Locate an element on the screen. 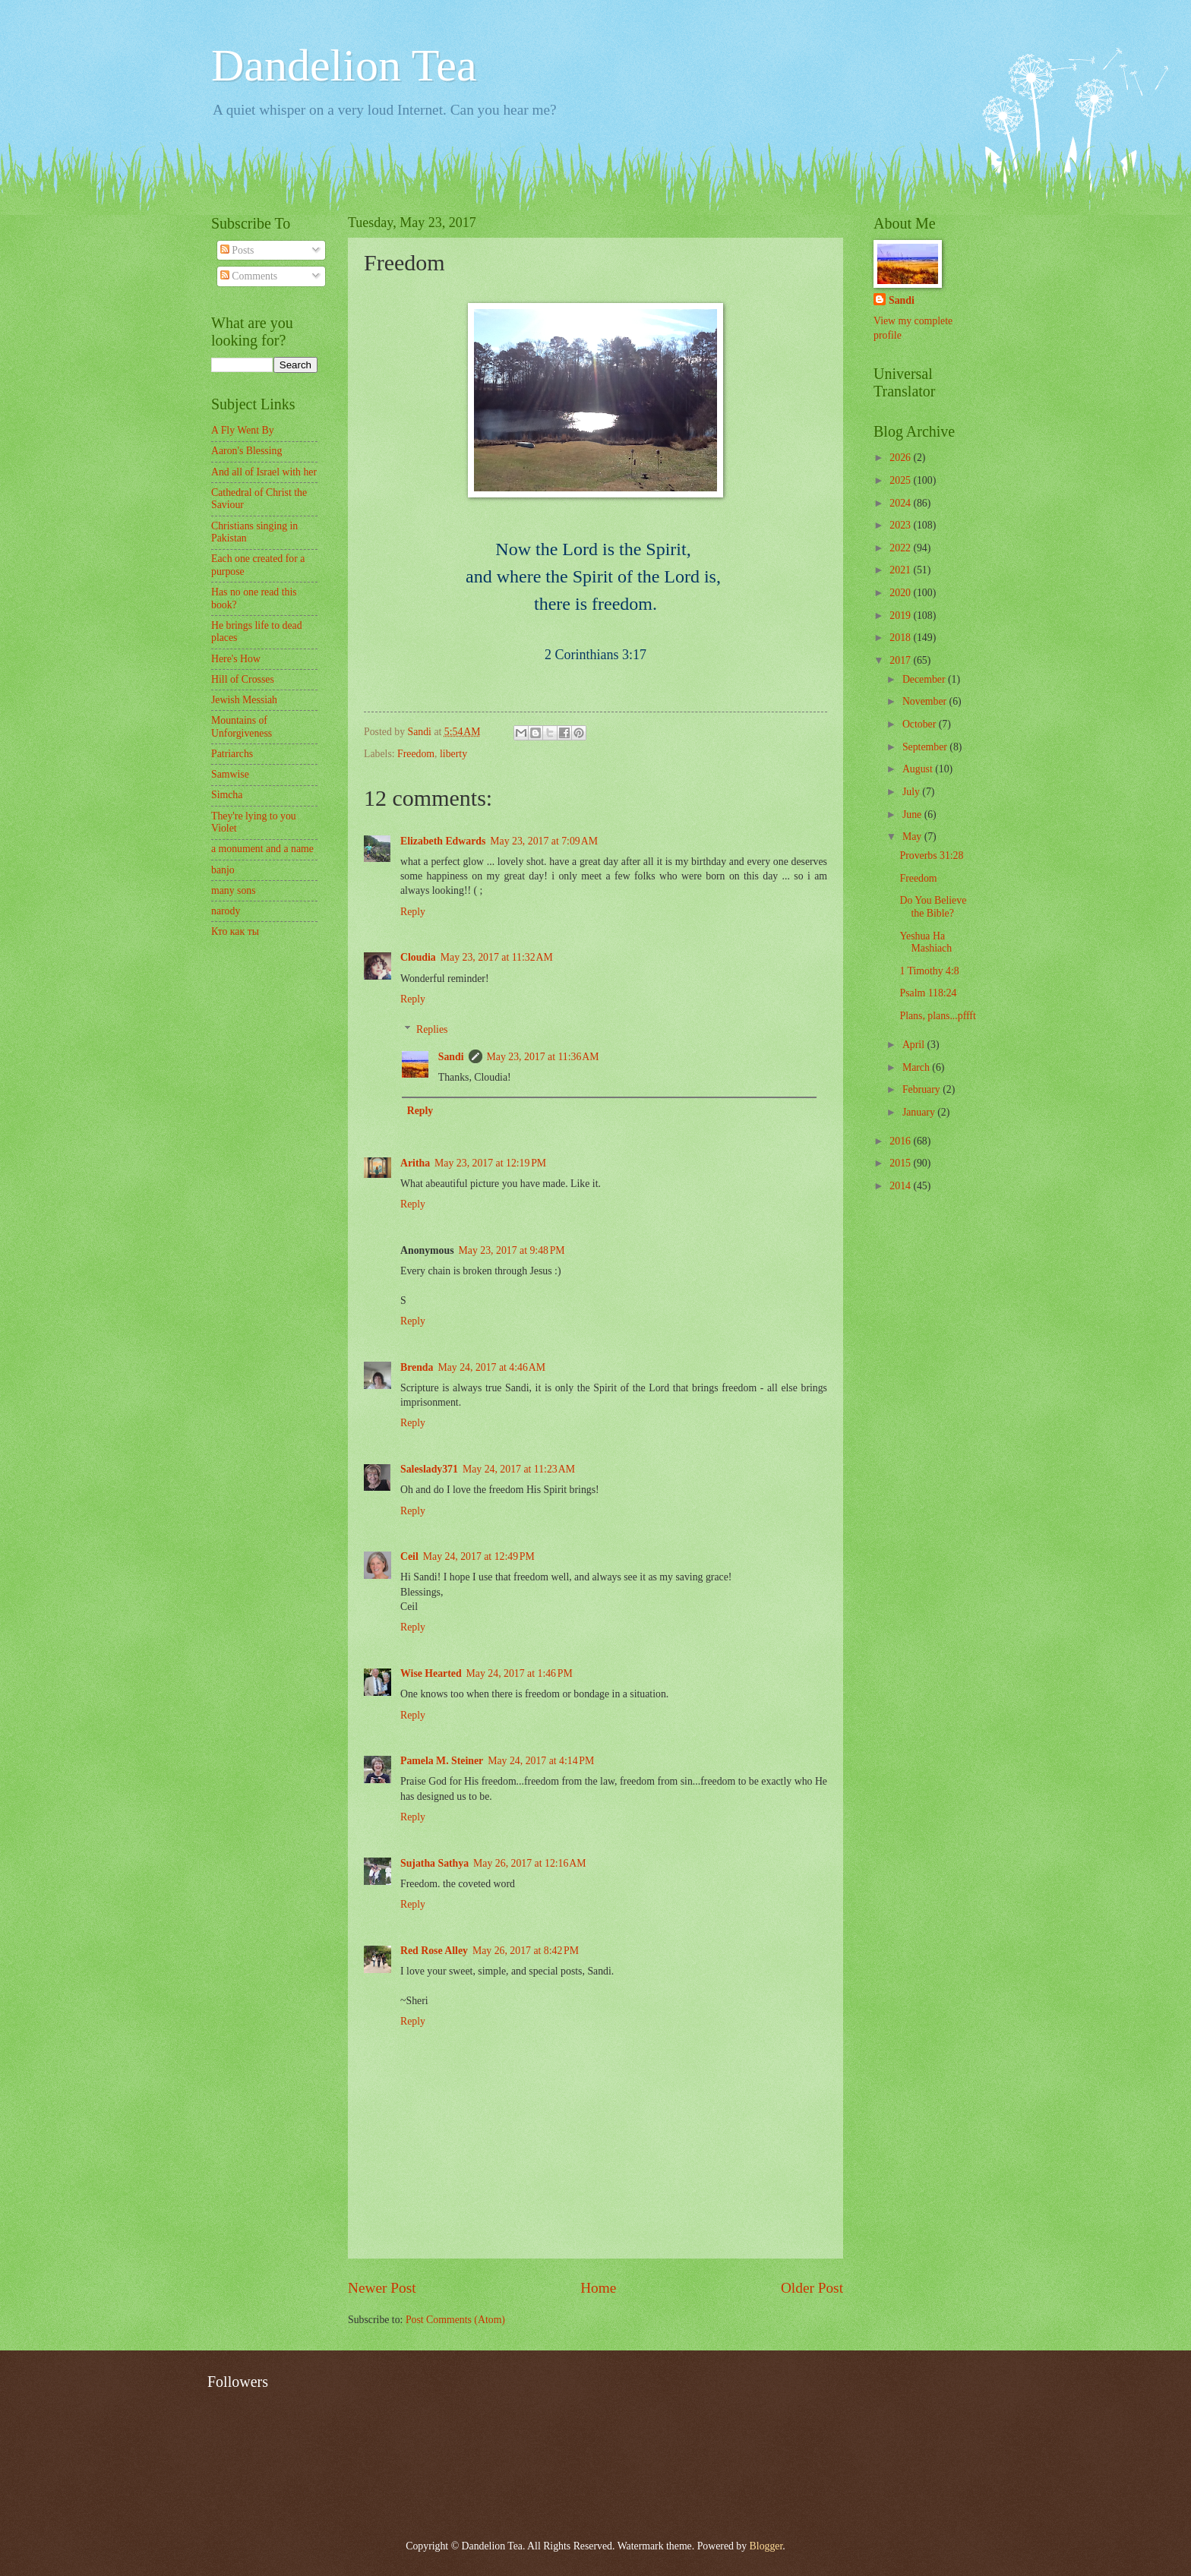 The height and width of the screenshot is (2576, 1191). May 24, 2017 at 4:14 PM is located at coordinates (541, 1760).